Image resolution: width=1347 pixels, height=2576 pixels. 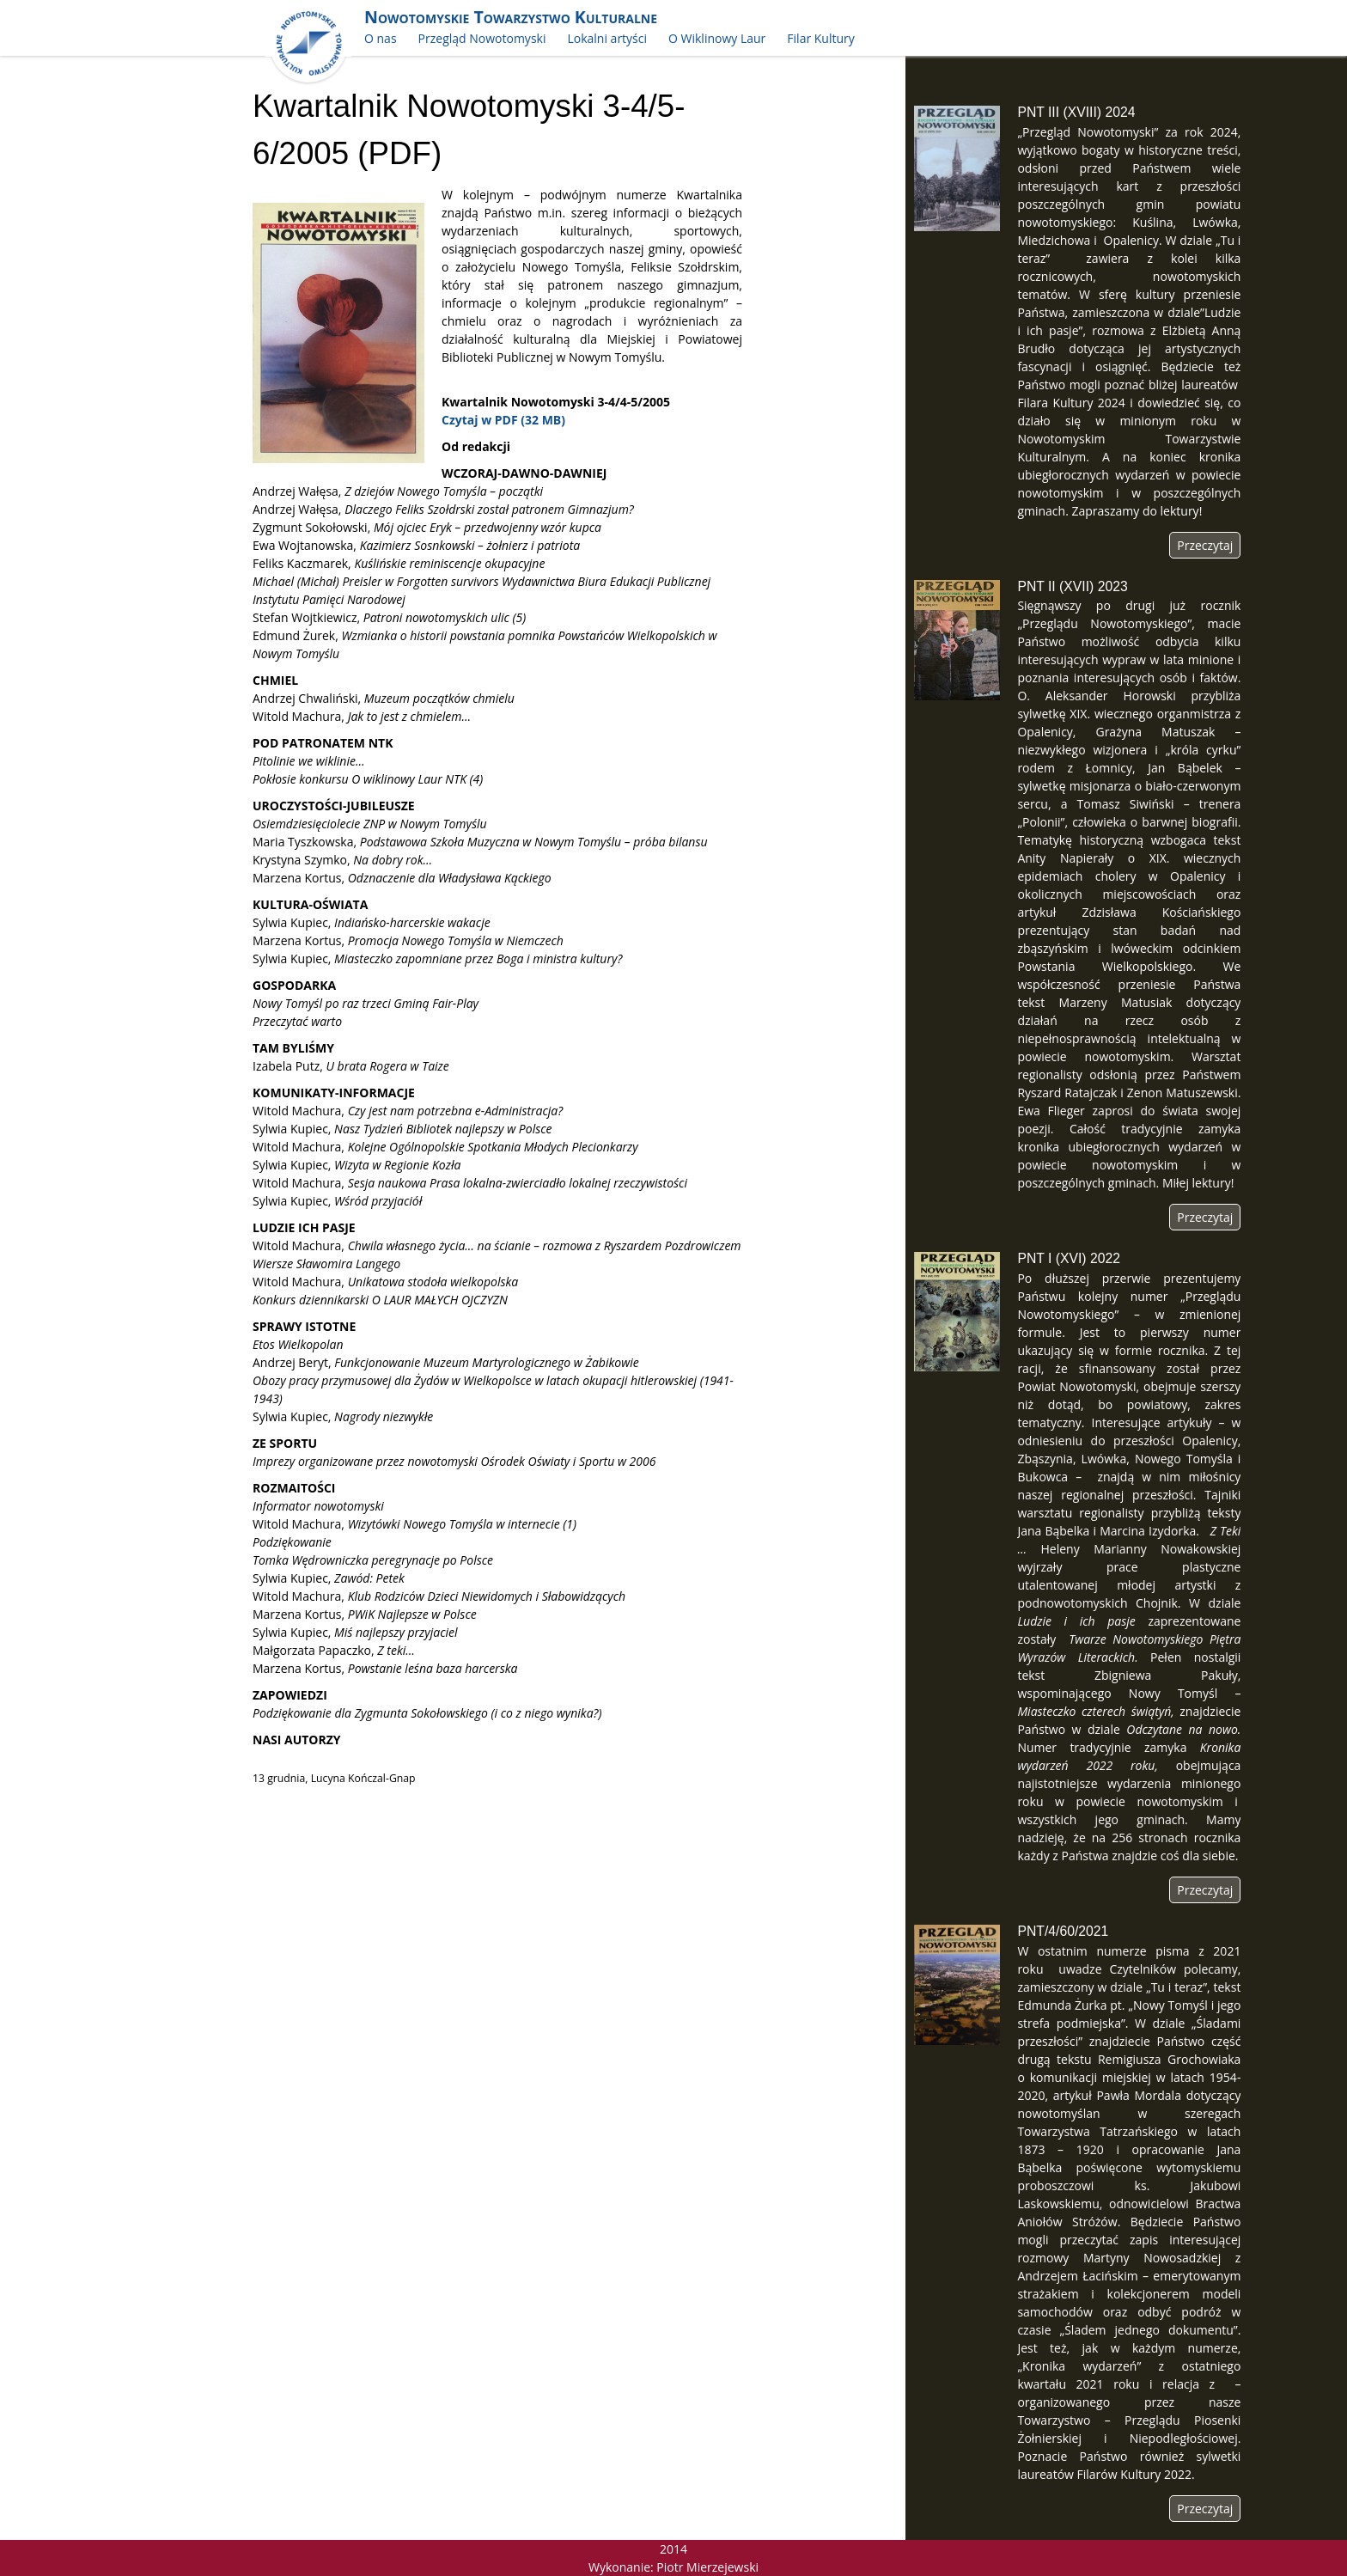 I want to click on Lokalni artyści, so click(x=607, y=38).